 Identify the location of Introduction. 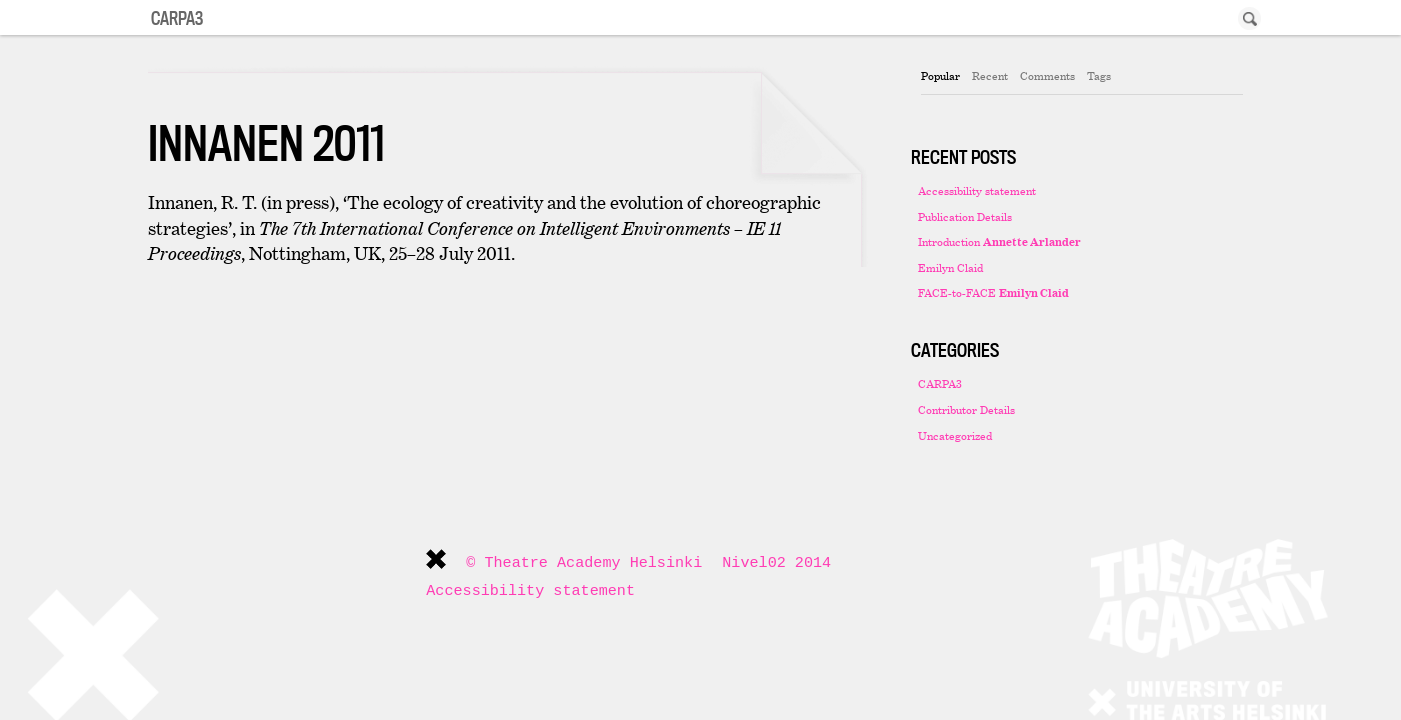
(999, 241).